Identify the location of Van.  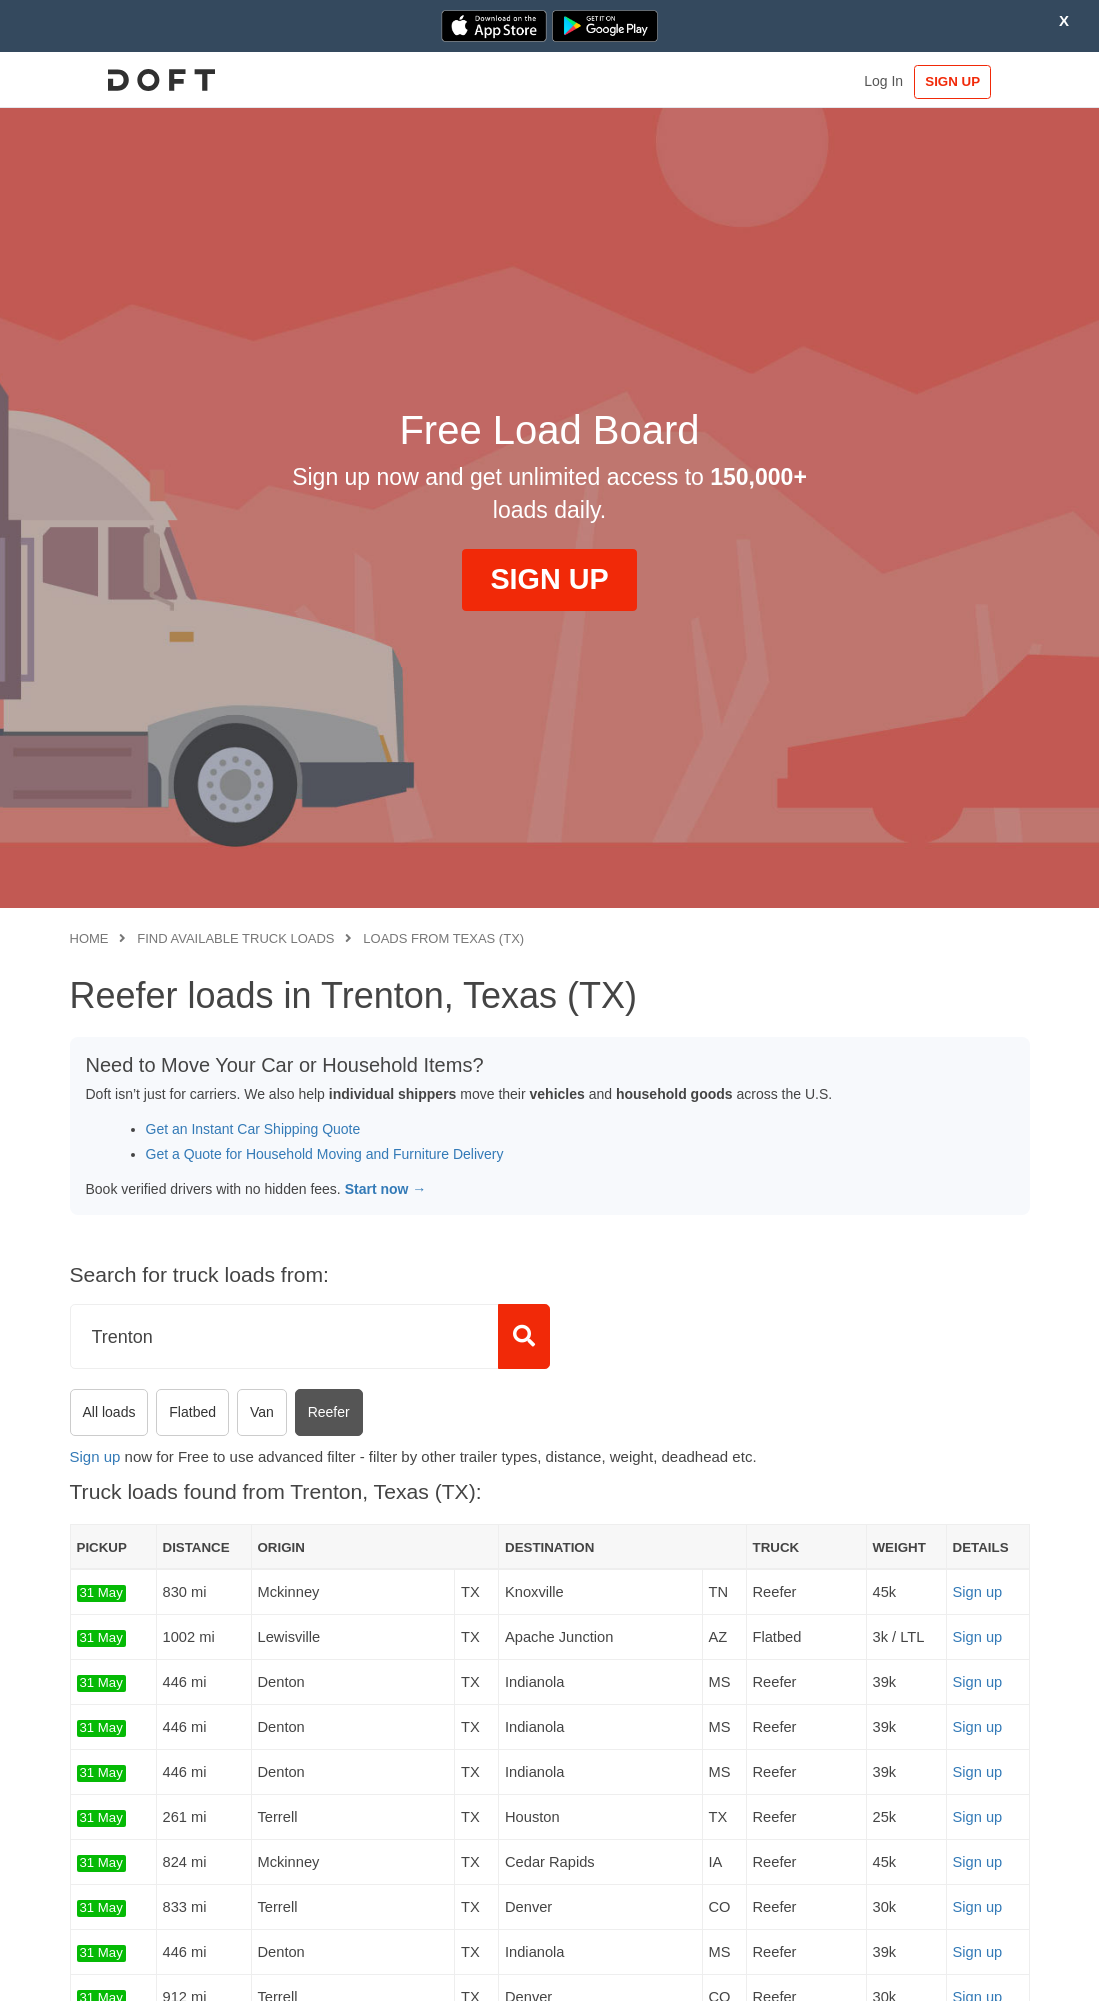
(262, 1412).